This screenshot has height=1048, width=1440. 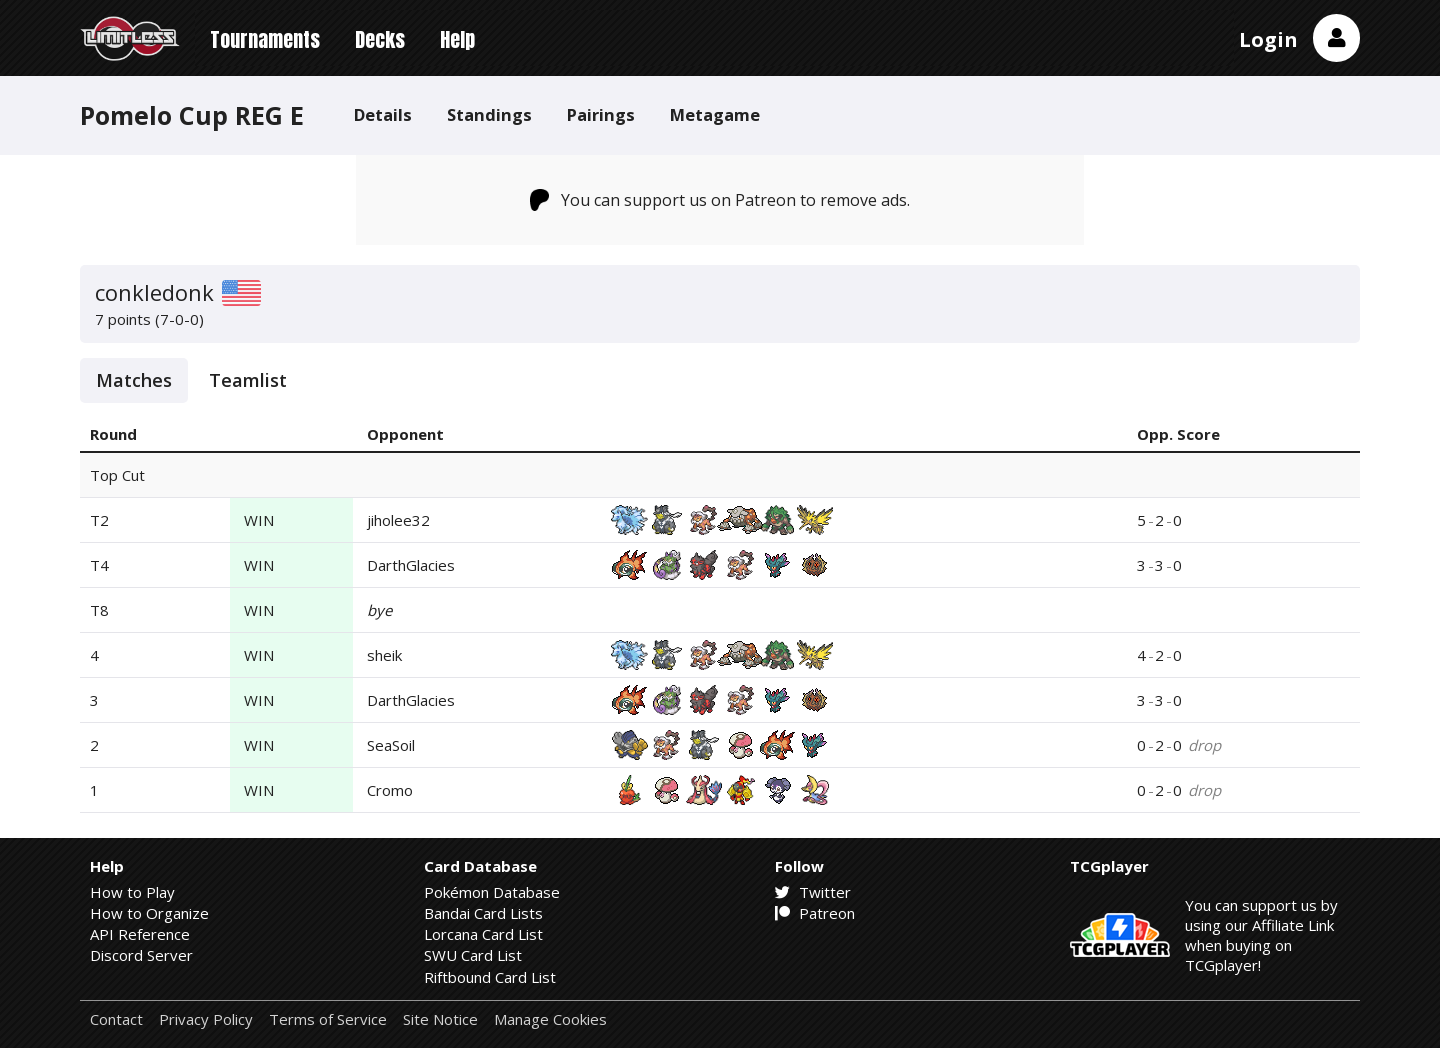 What do you see at coordinates (1268, 39) in the screenshot?
I see `Login` at bounding box center [1268, 39].